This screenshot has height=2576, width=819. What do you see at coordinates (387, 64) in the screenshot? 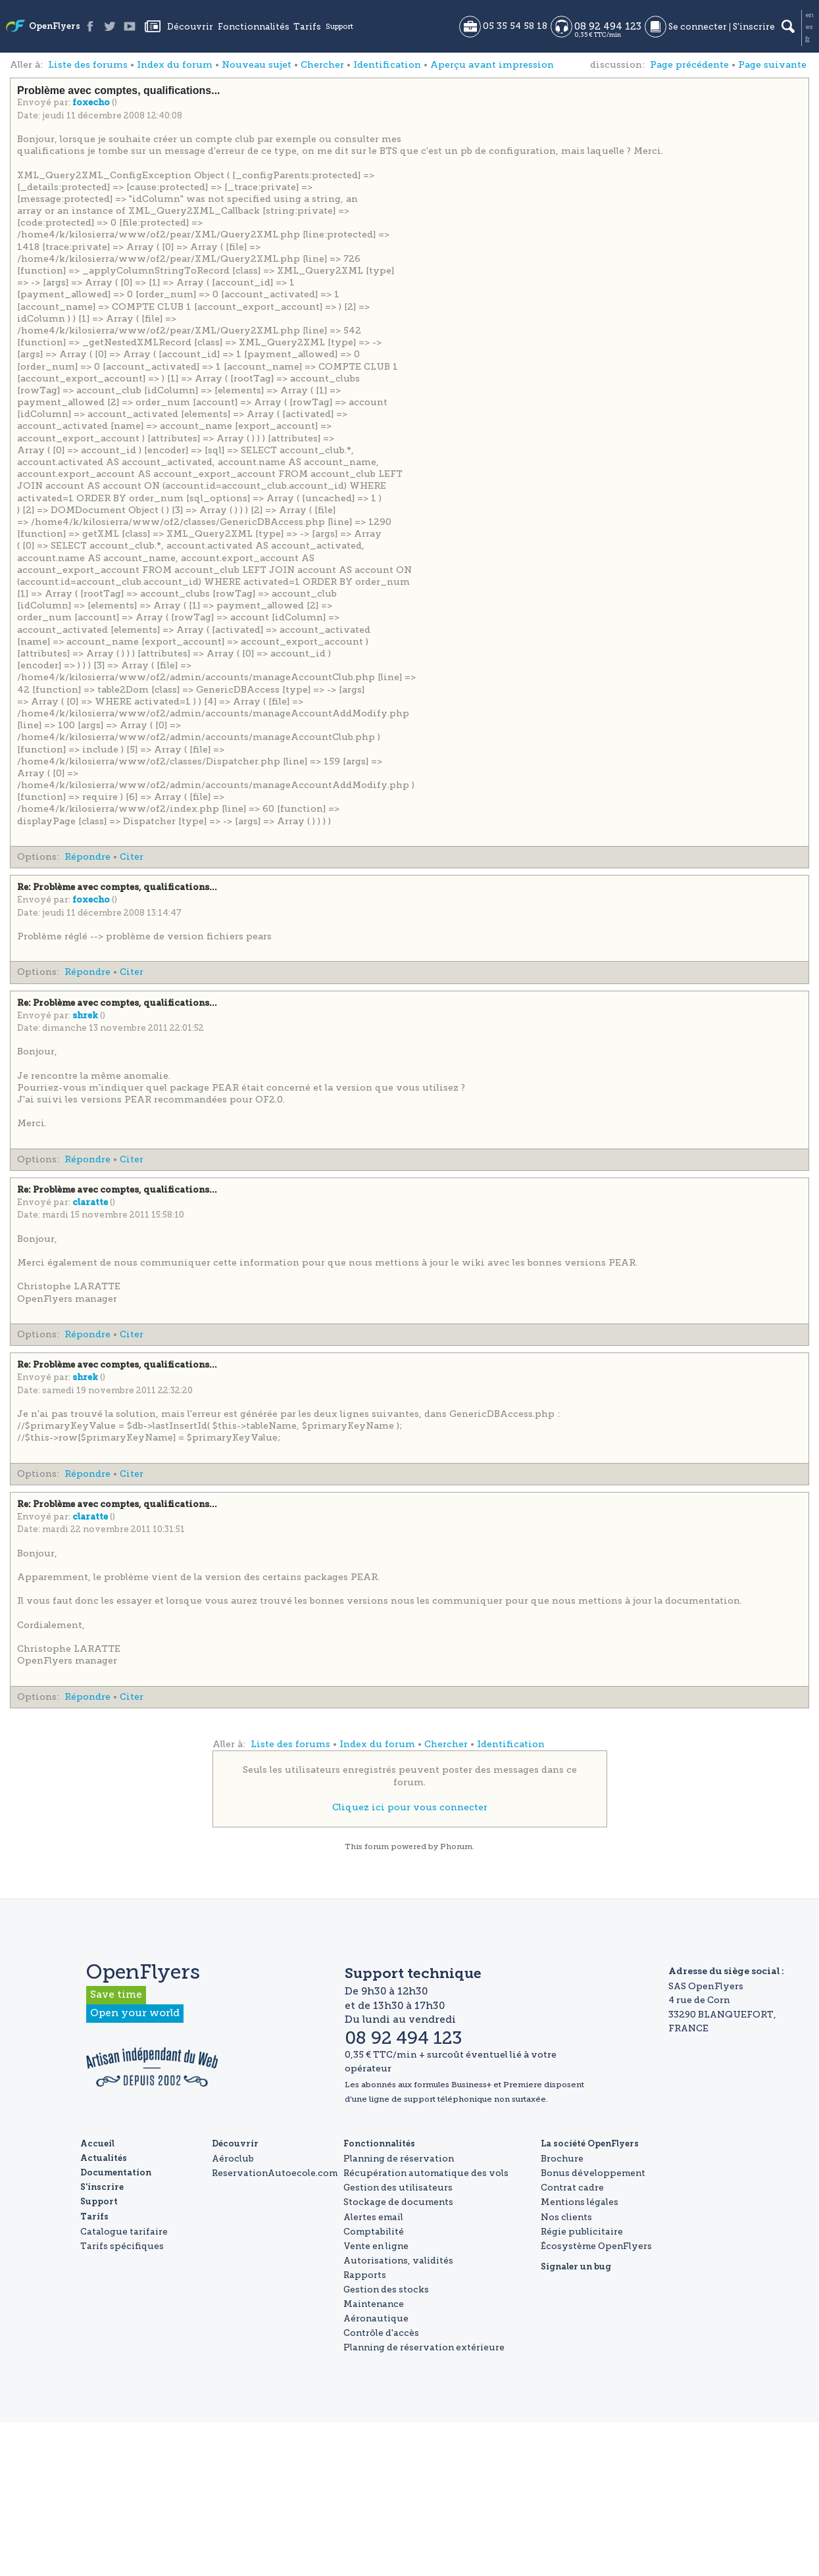
I see `Identification` at bounding box center [387, 64].